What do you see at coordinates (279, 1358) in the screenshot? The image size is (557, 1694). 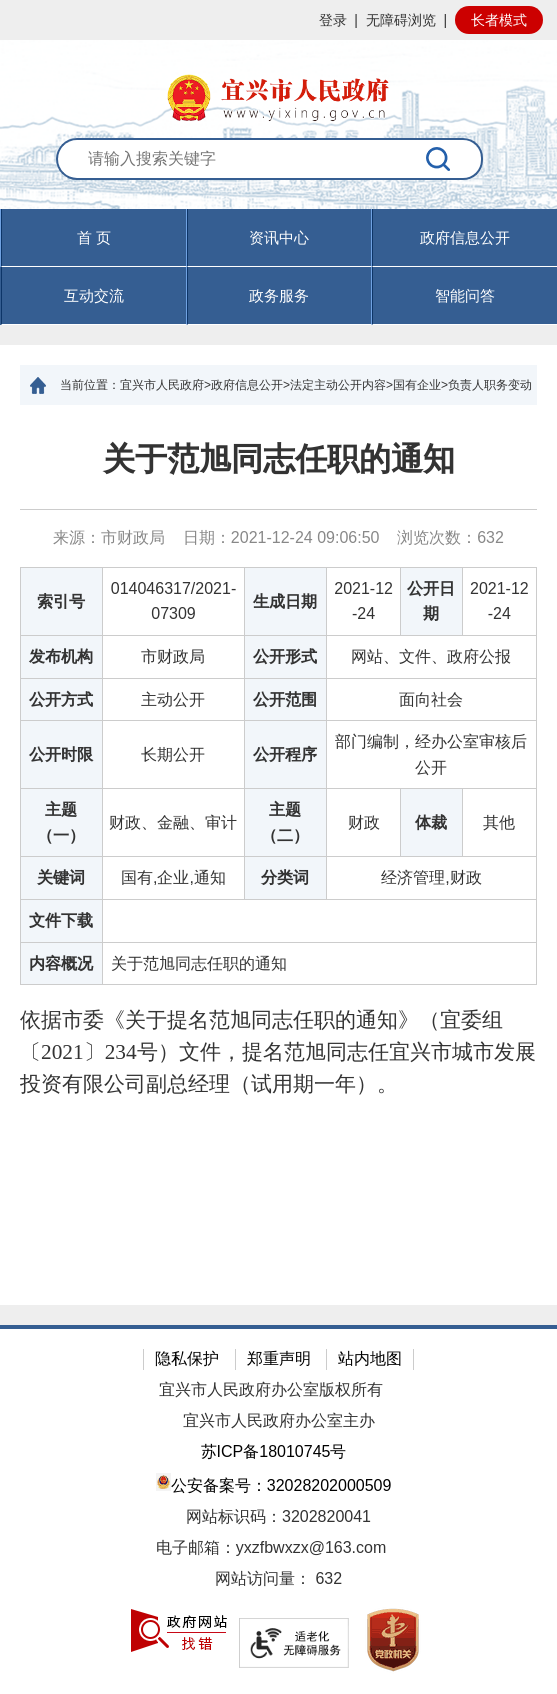 I see `郑重声明` at bounding box center [279, 1358].